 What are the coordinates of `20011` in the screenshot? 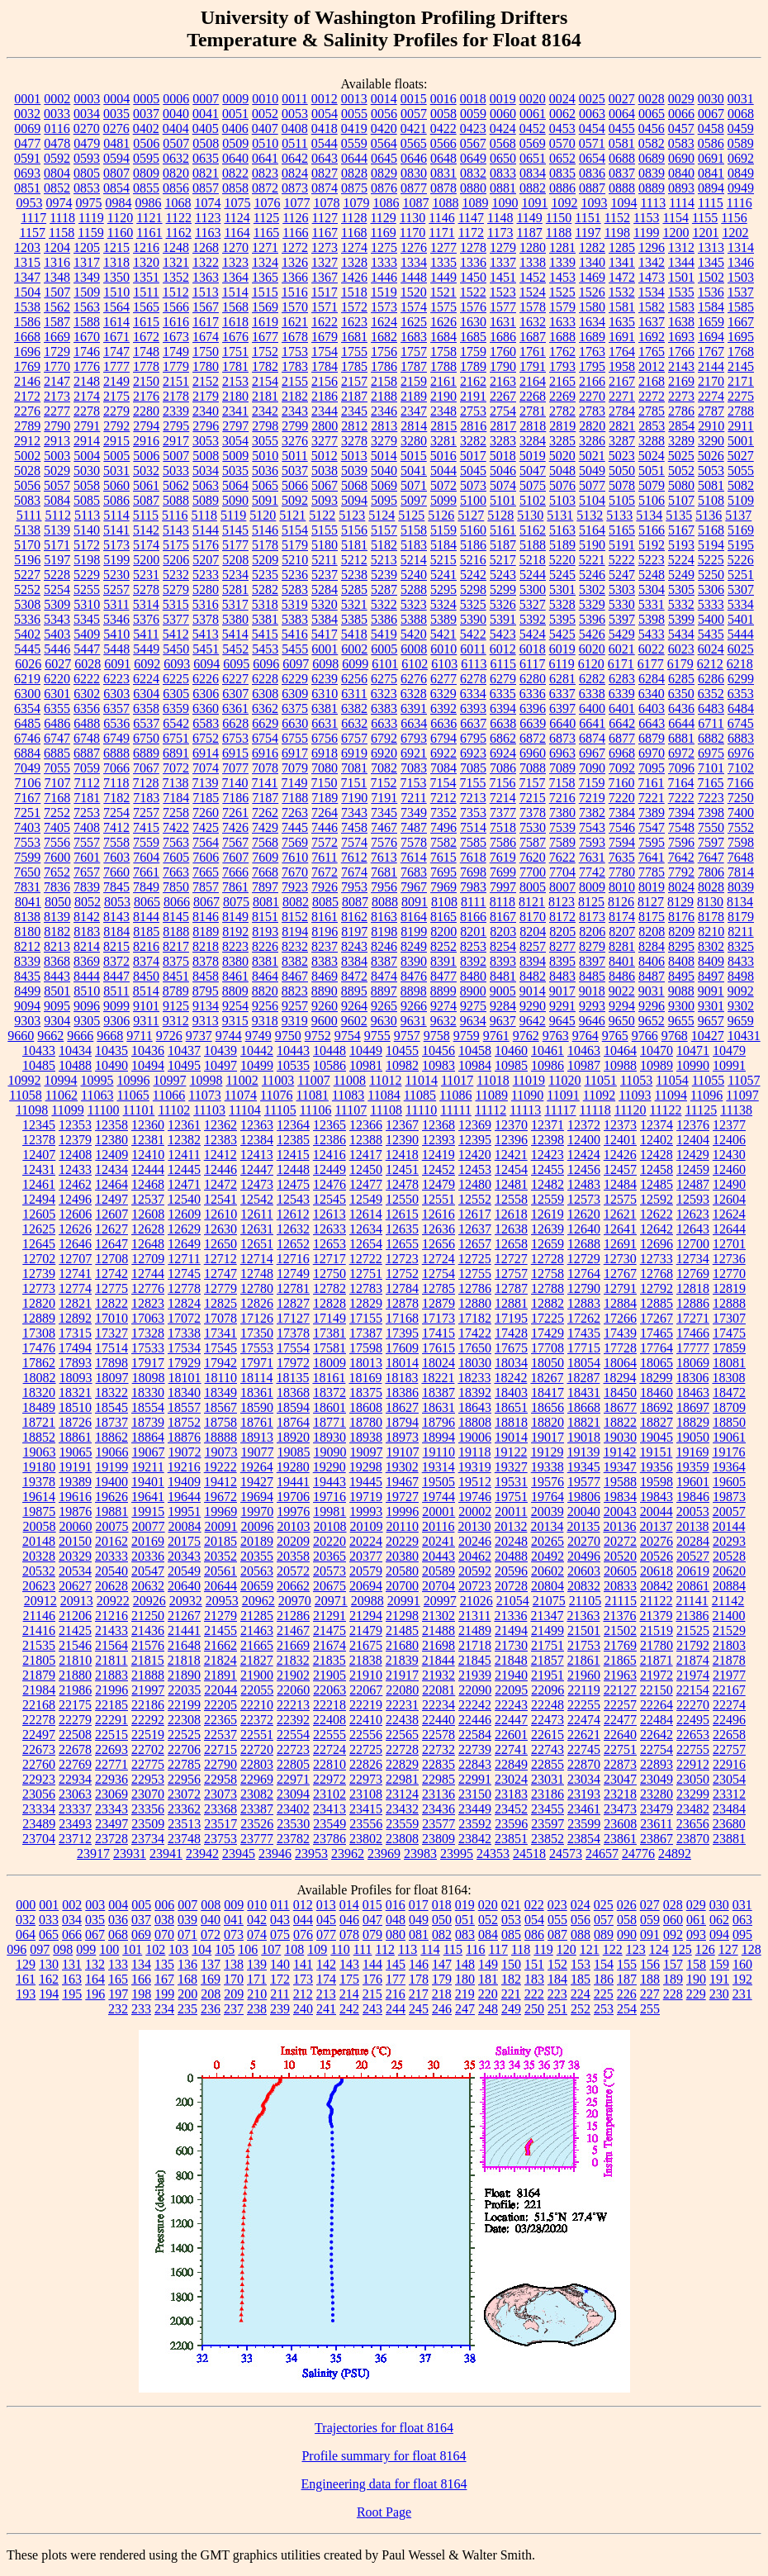 It's located at (511, 1511).